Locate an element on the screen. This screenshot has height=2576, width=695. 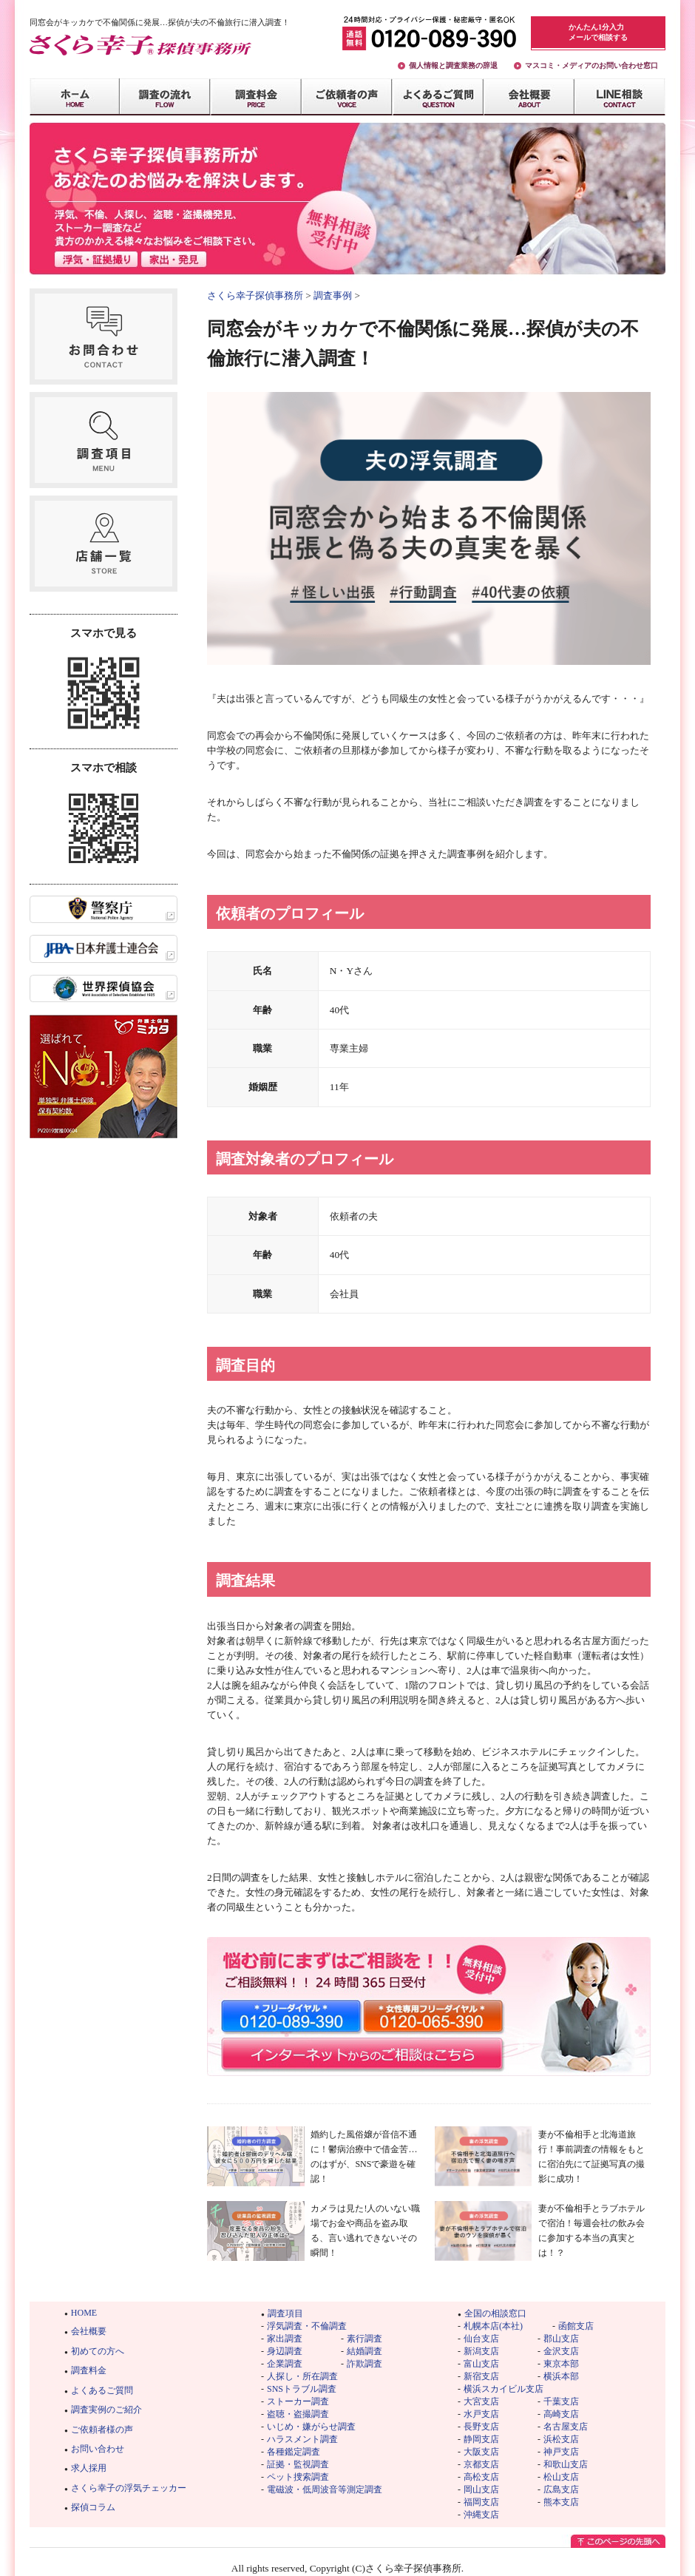
函館支店 is located at coordinates (576, 2326).